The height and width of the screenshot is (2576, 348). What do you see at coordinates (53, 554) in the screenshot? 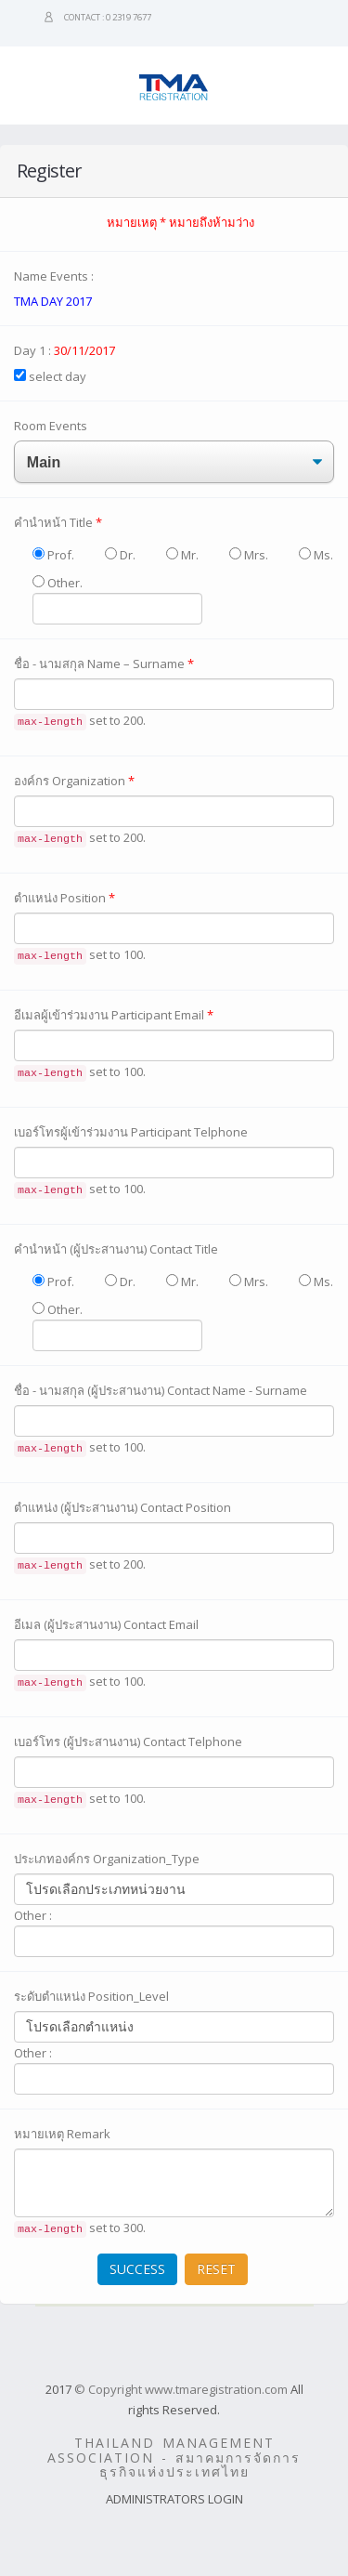
I see `Prof.` at bounding box center [53, 554].